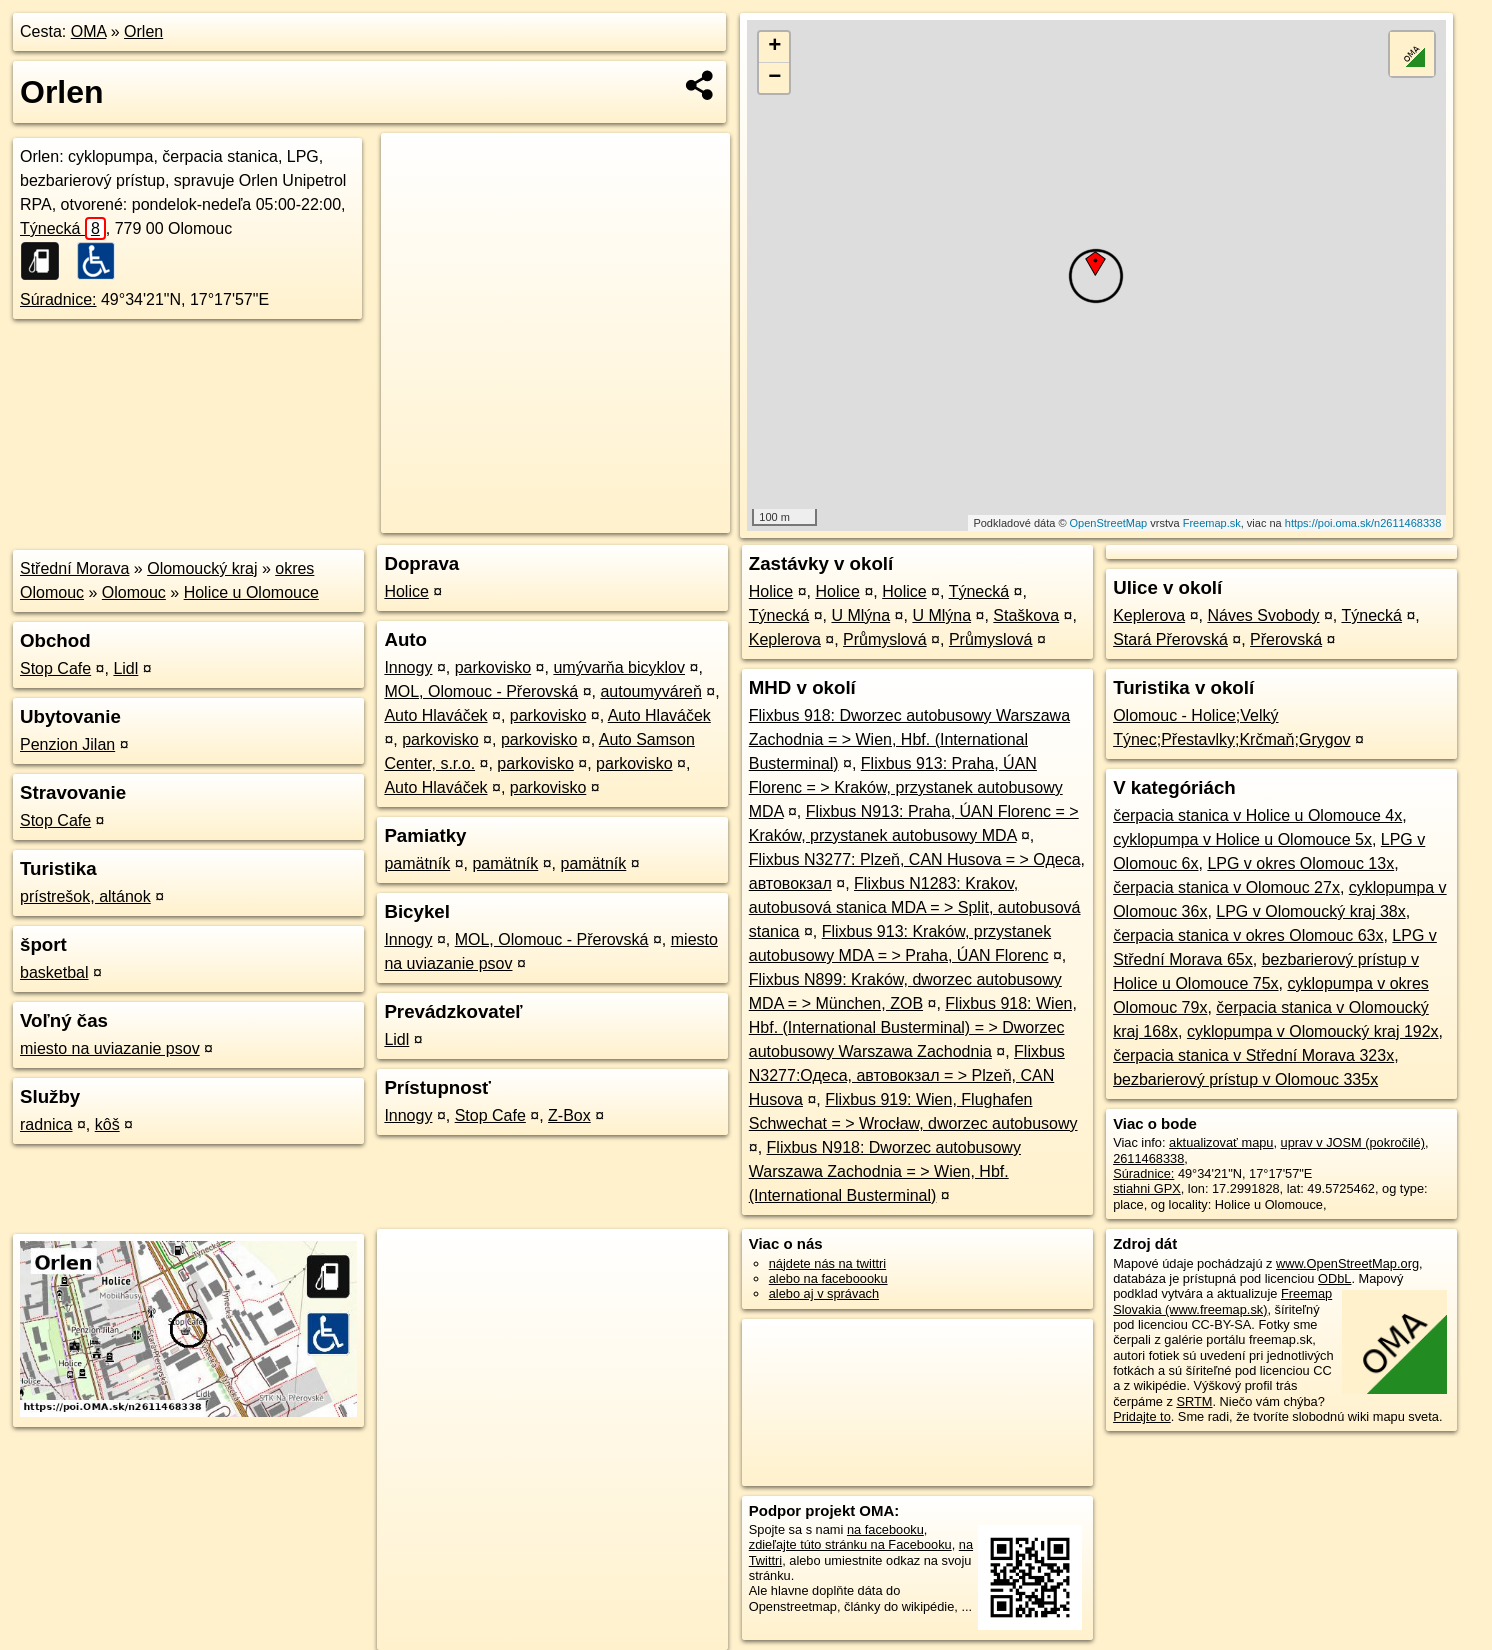  Describe the element at coordinates (1263, 615) in the screenshot. I see `Náves Svobody` at that location.